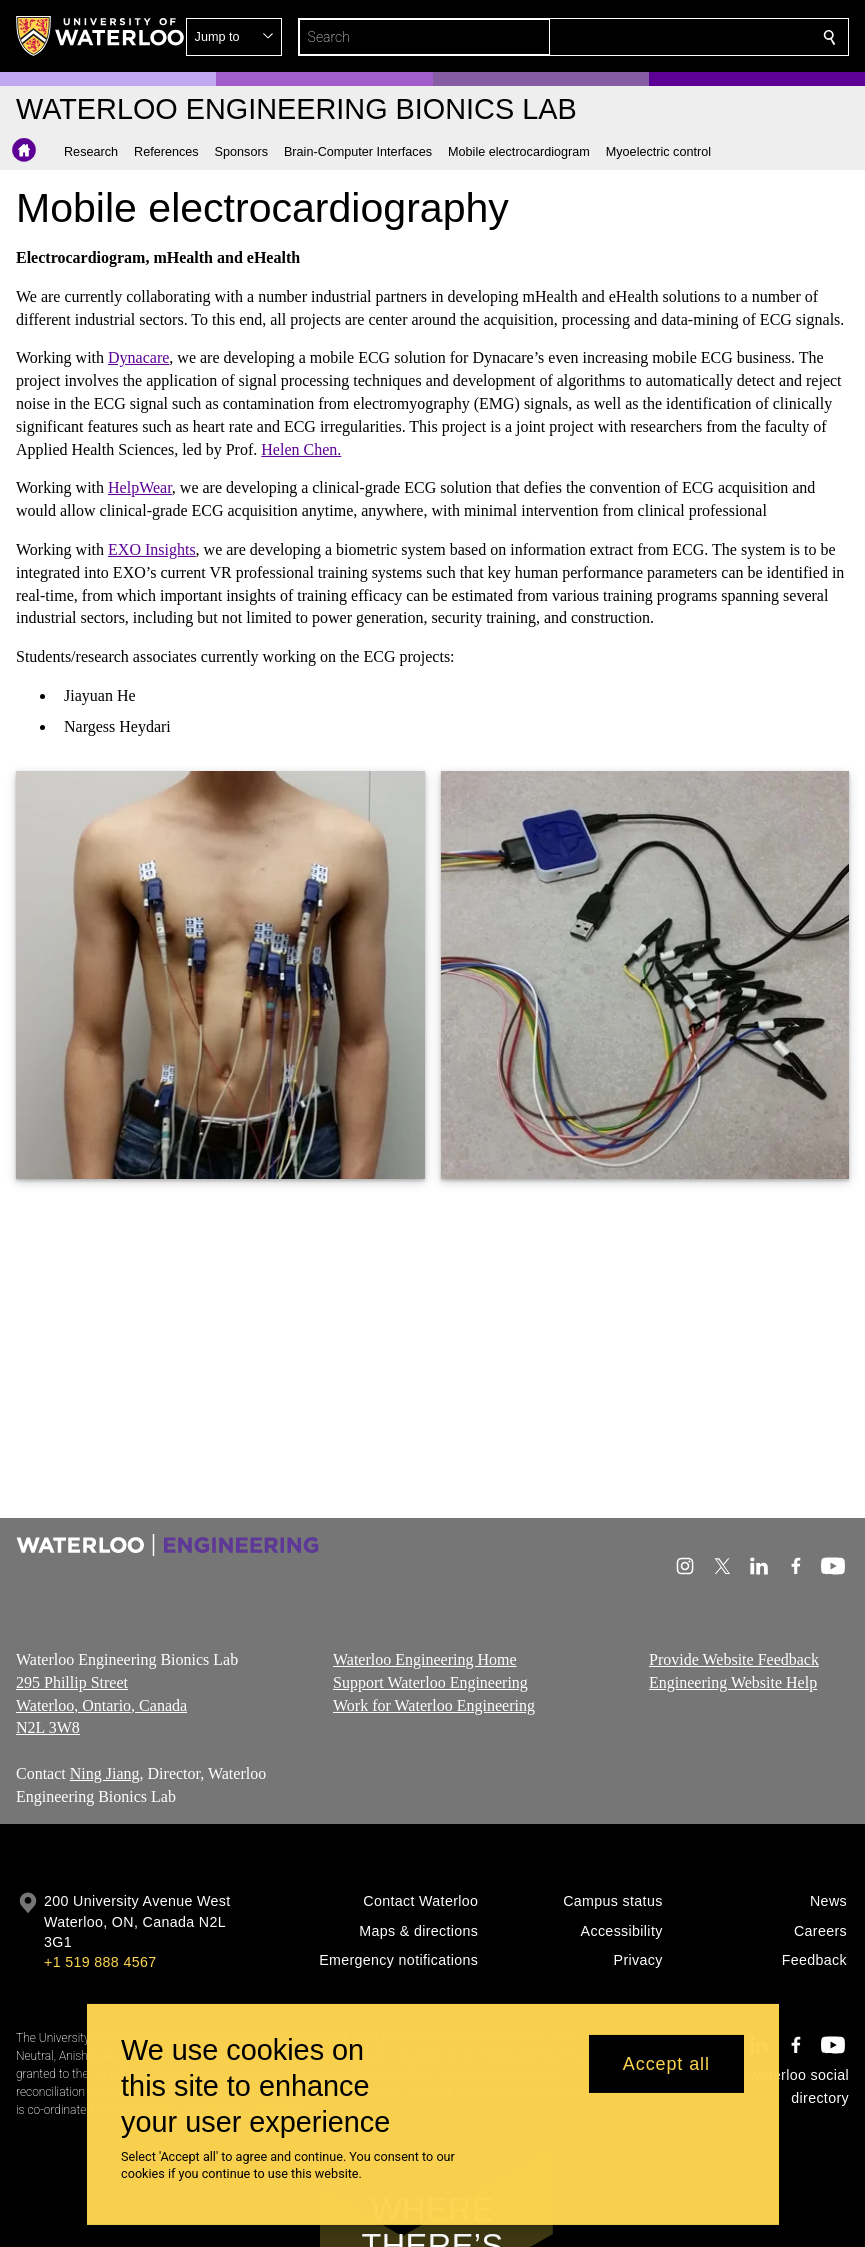 The image size is (865, 2247). Describe the element at coordinates (685, 37) in the screenshot. I see `[button]` at that location.